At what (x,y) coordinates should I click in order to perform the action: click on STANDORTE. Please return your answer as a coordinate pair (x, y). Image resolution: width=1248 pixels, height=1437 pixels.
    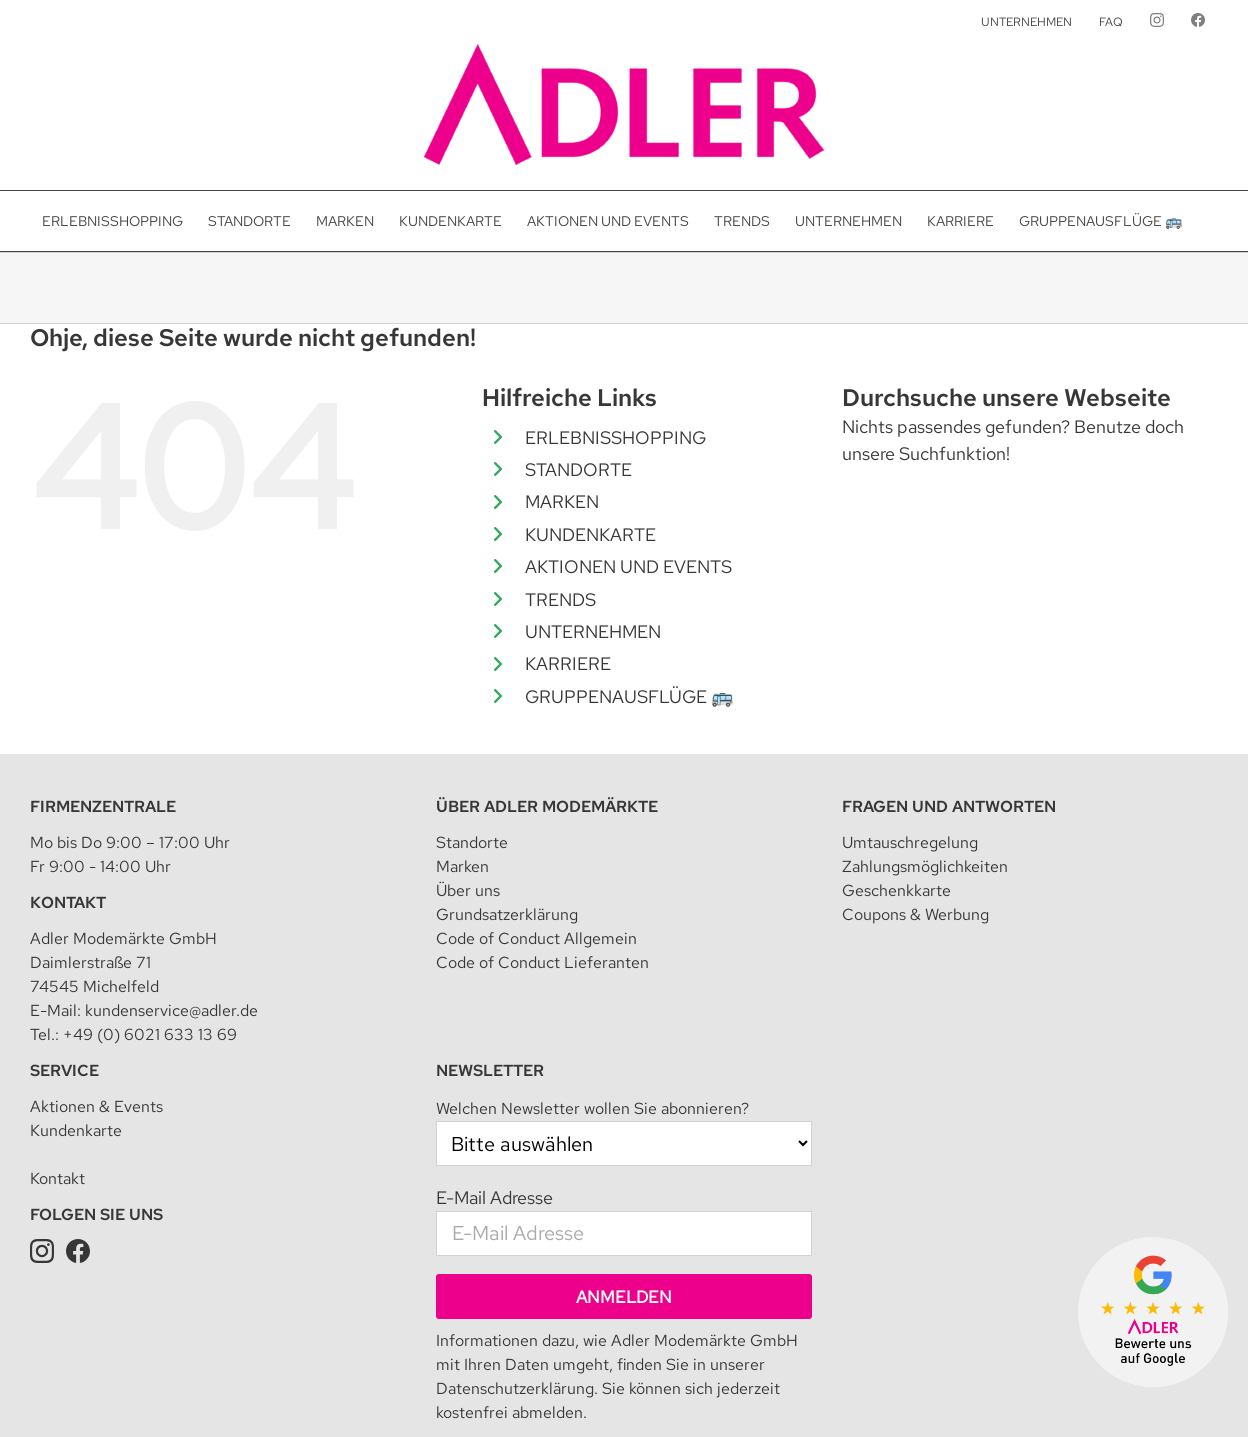
    Looking at the image, I should click on (578, 469).